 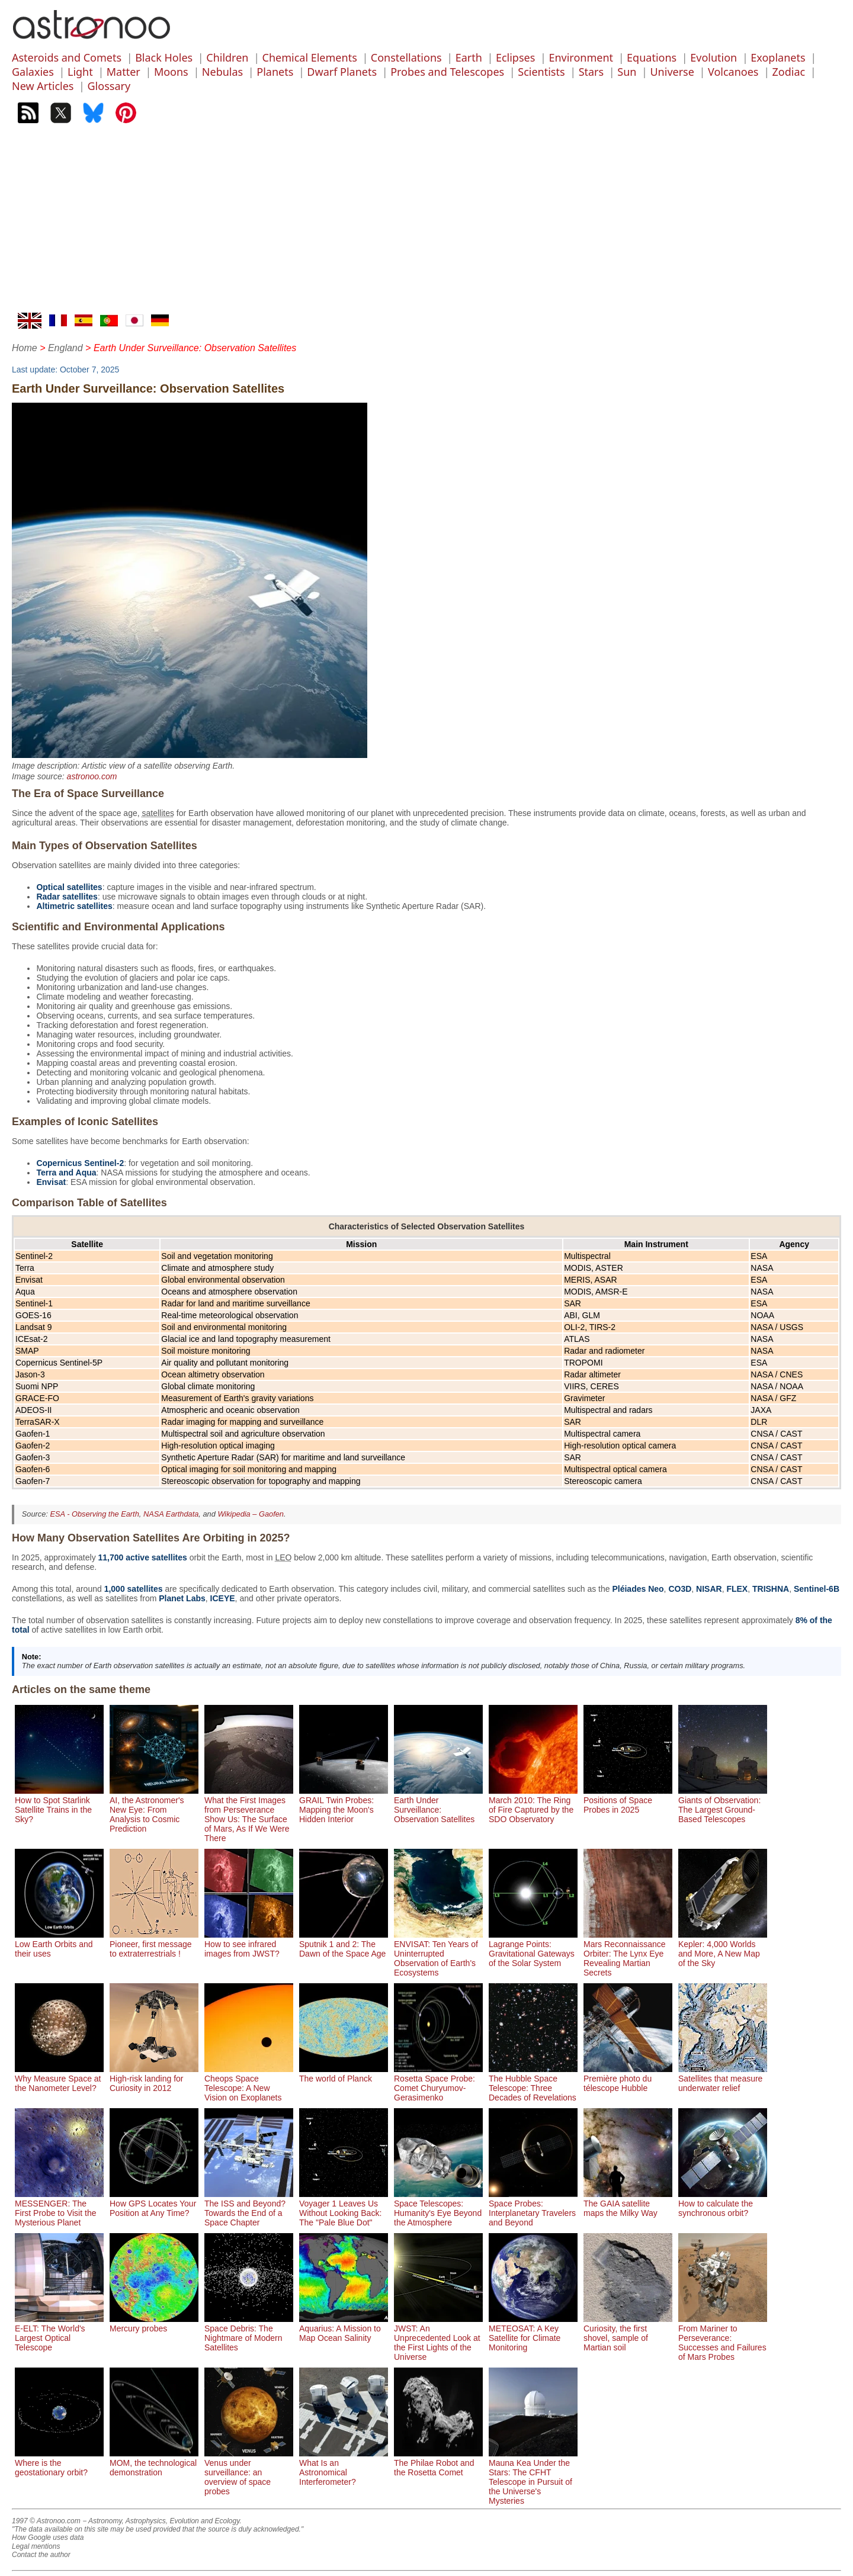 I want to click on Equations, so click(x=651, y=57).